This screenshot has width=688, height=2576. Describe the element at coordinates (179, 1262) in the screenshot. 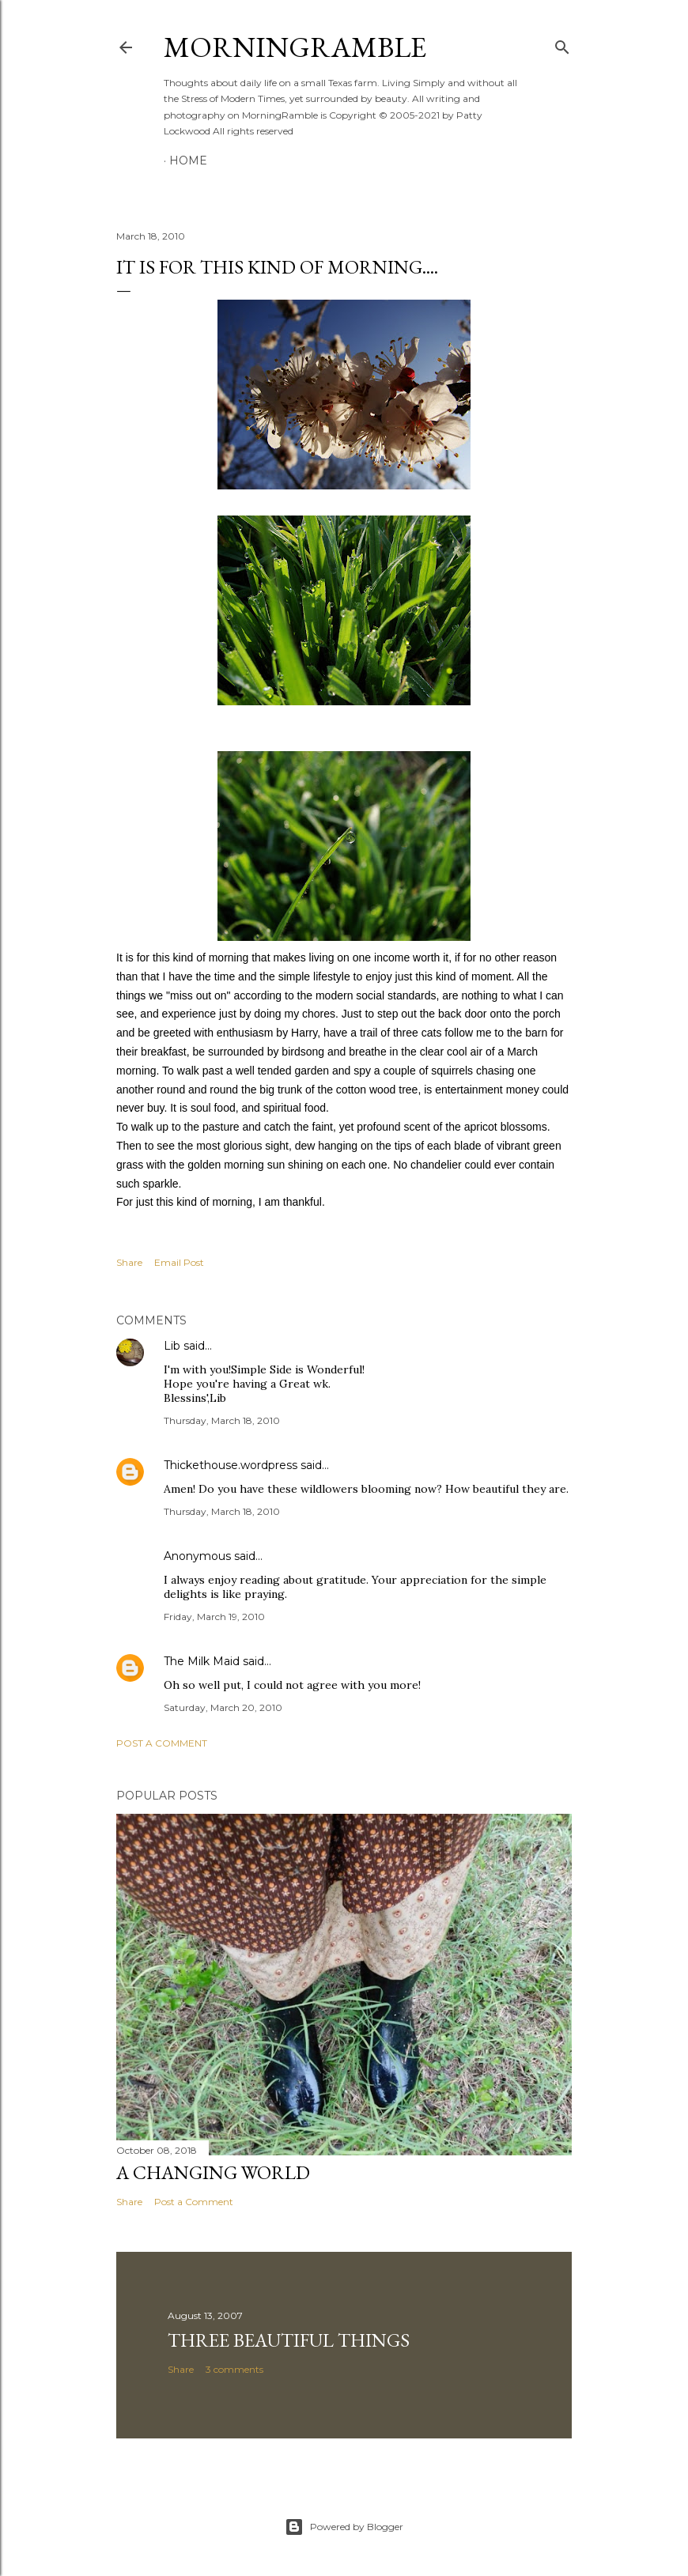

I see `Email Post` at that location.